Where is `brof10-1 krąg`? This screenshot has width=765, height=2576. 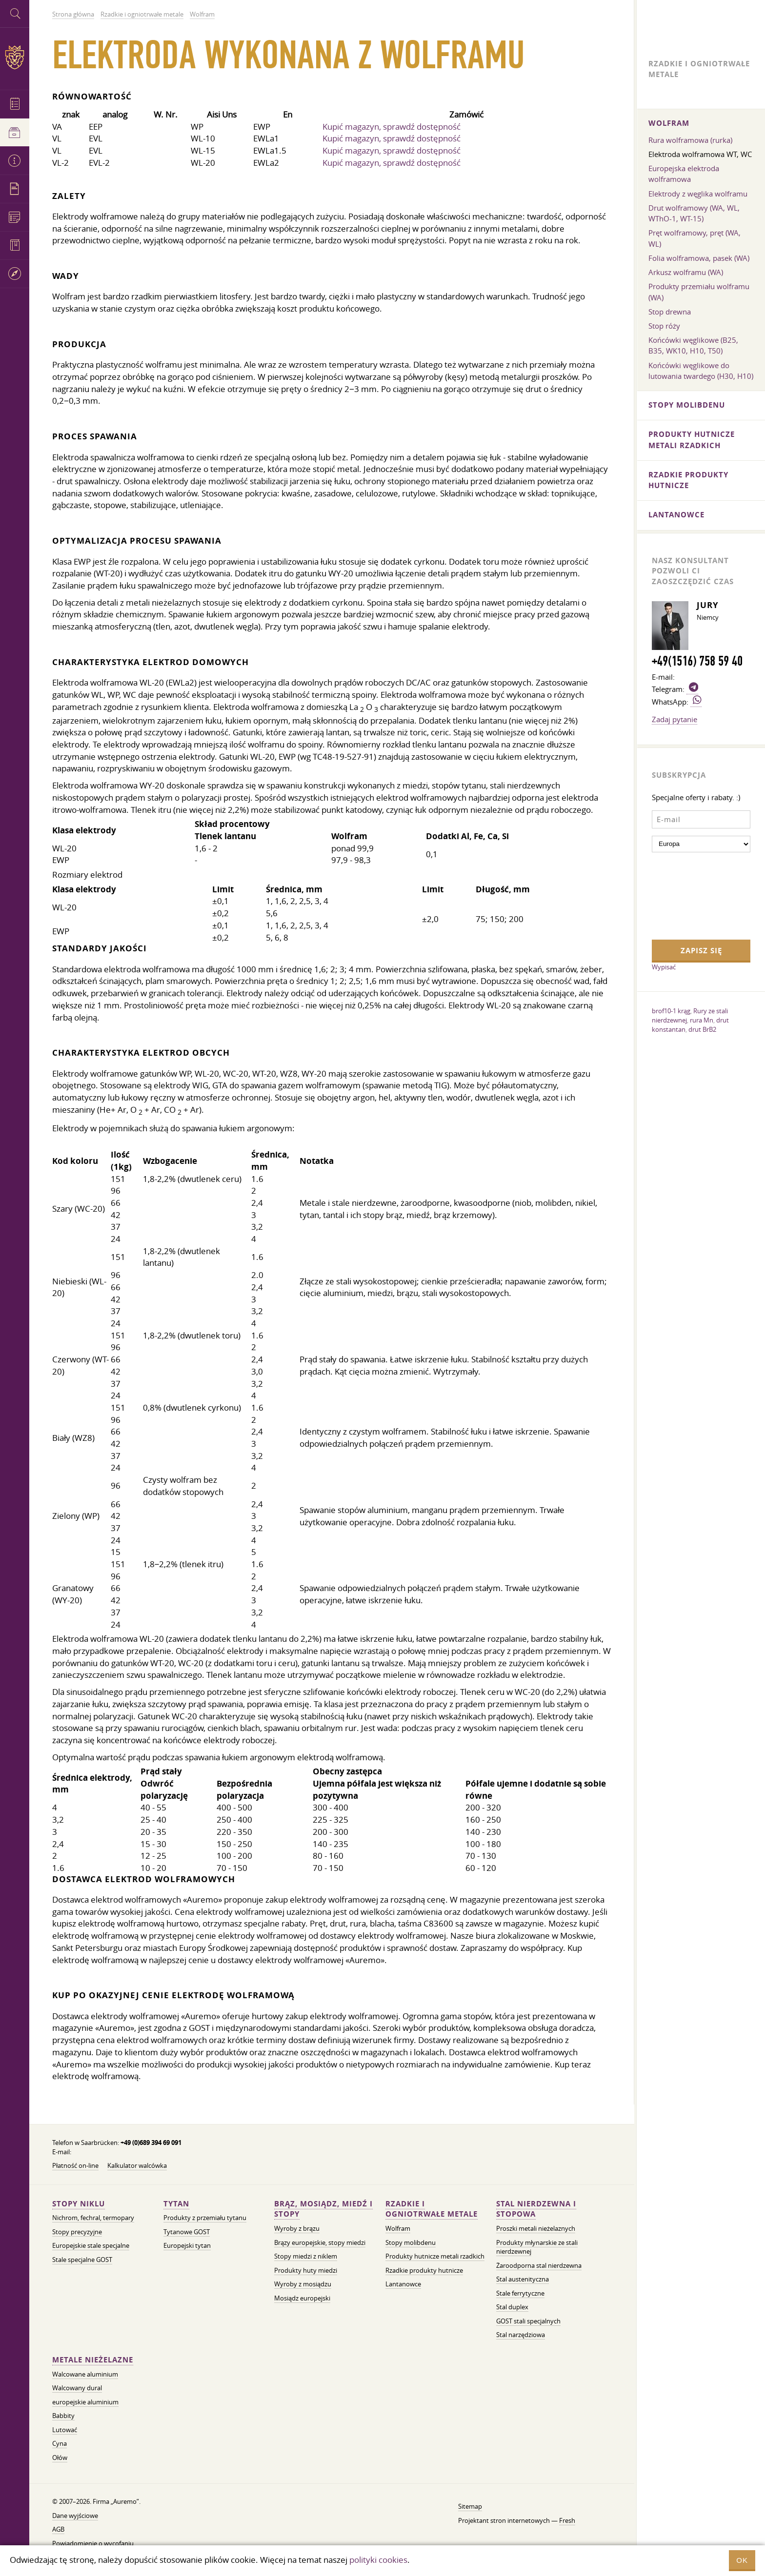 brof10-1 krąg is located at coordinates (671, 1010).